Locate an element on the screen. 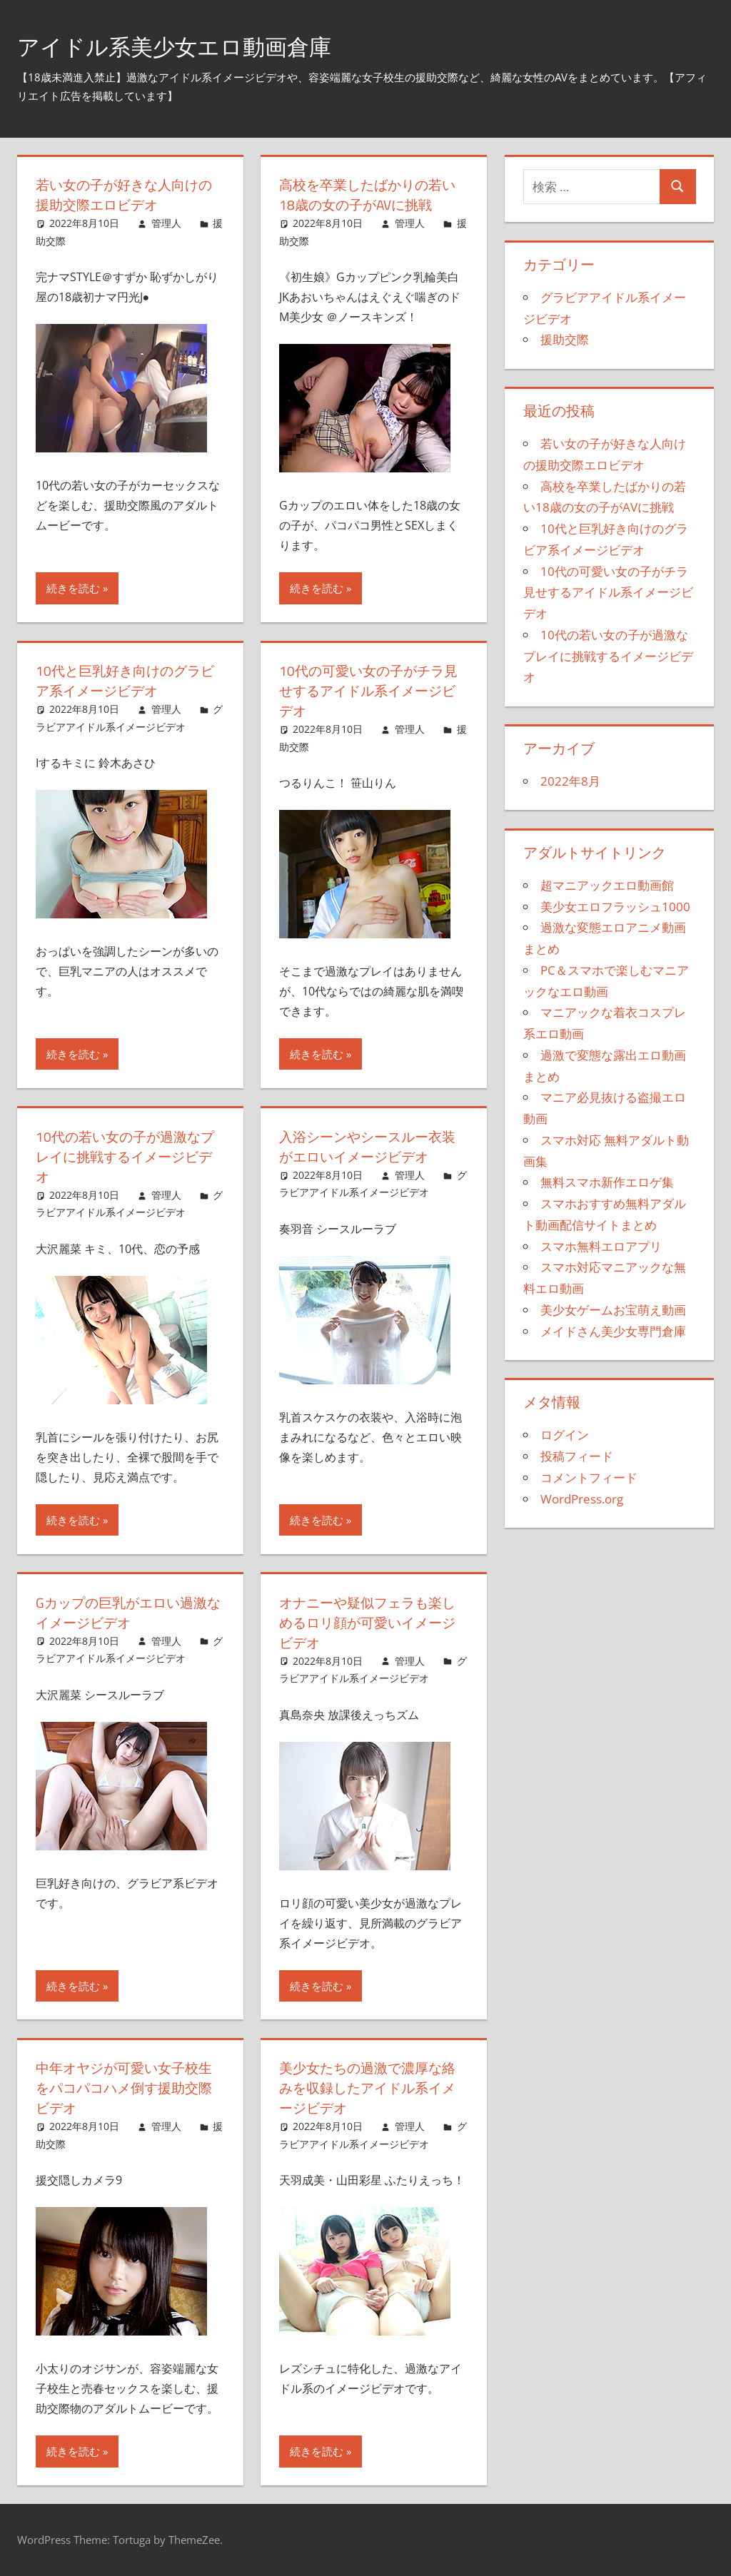 This screenshot has height=2576, width=731. 高校を卒業したばかりの若い18歳の女の子がAVに挑戦 is located at coordinates (372, 194).